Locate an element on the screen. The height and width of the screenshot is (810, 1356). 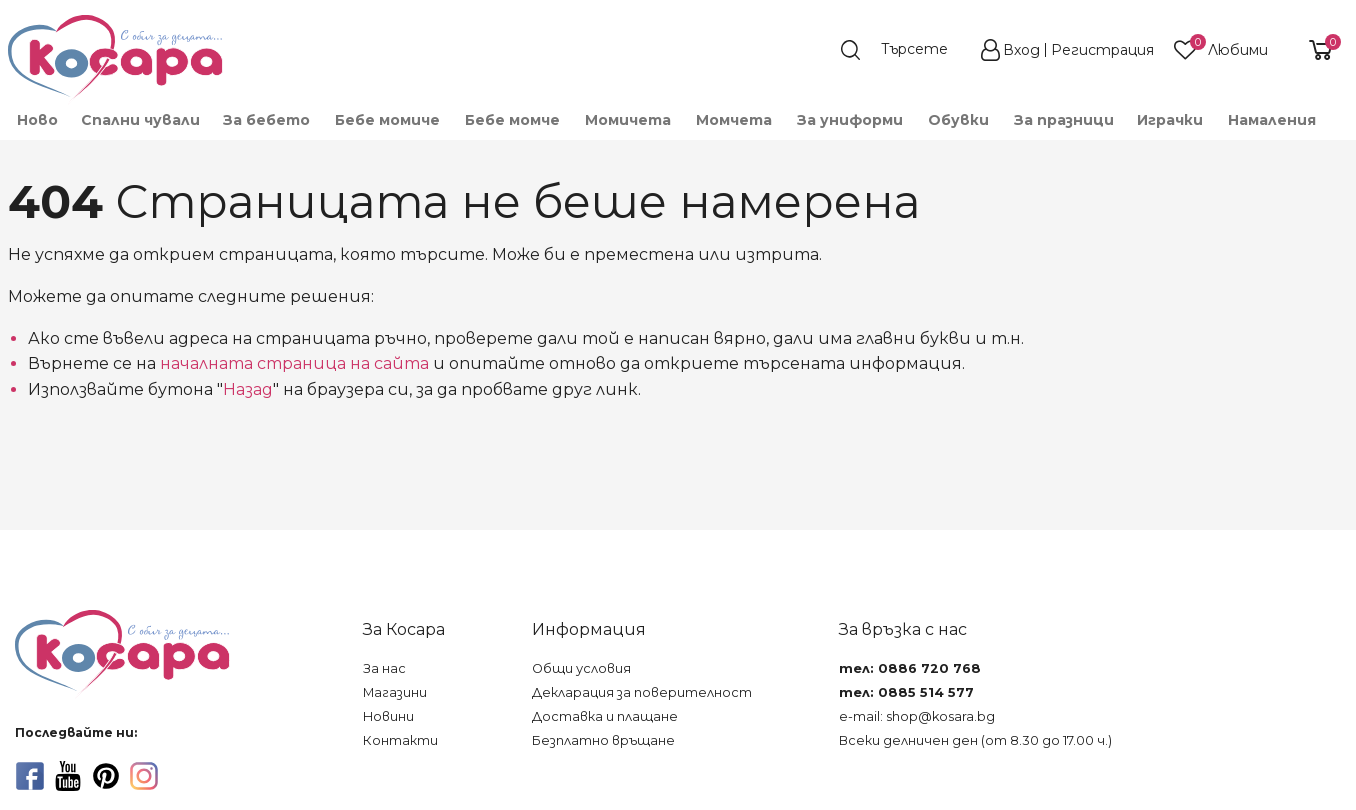
[instagram] is located at coordinates (144, 776).